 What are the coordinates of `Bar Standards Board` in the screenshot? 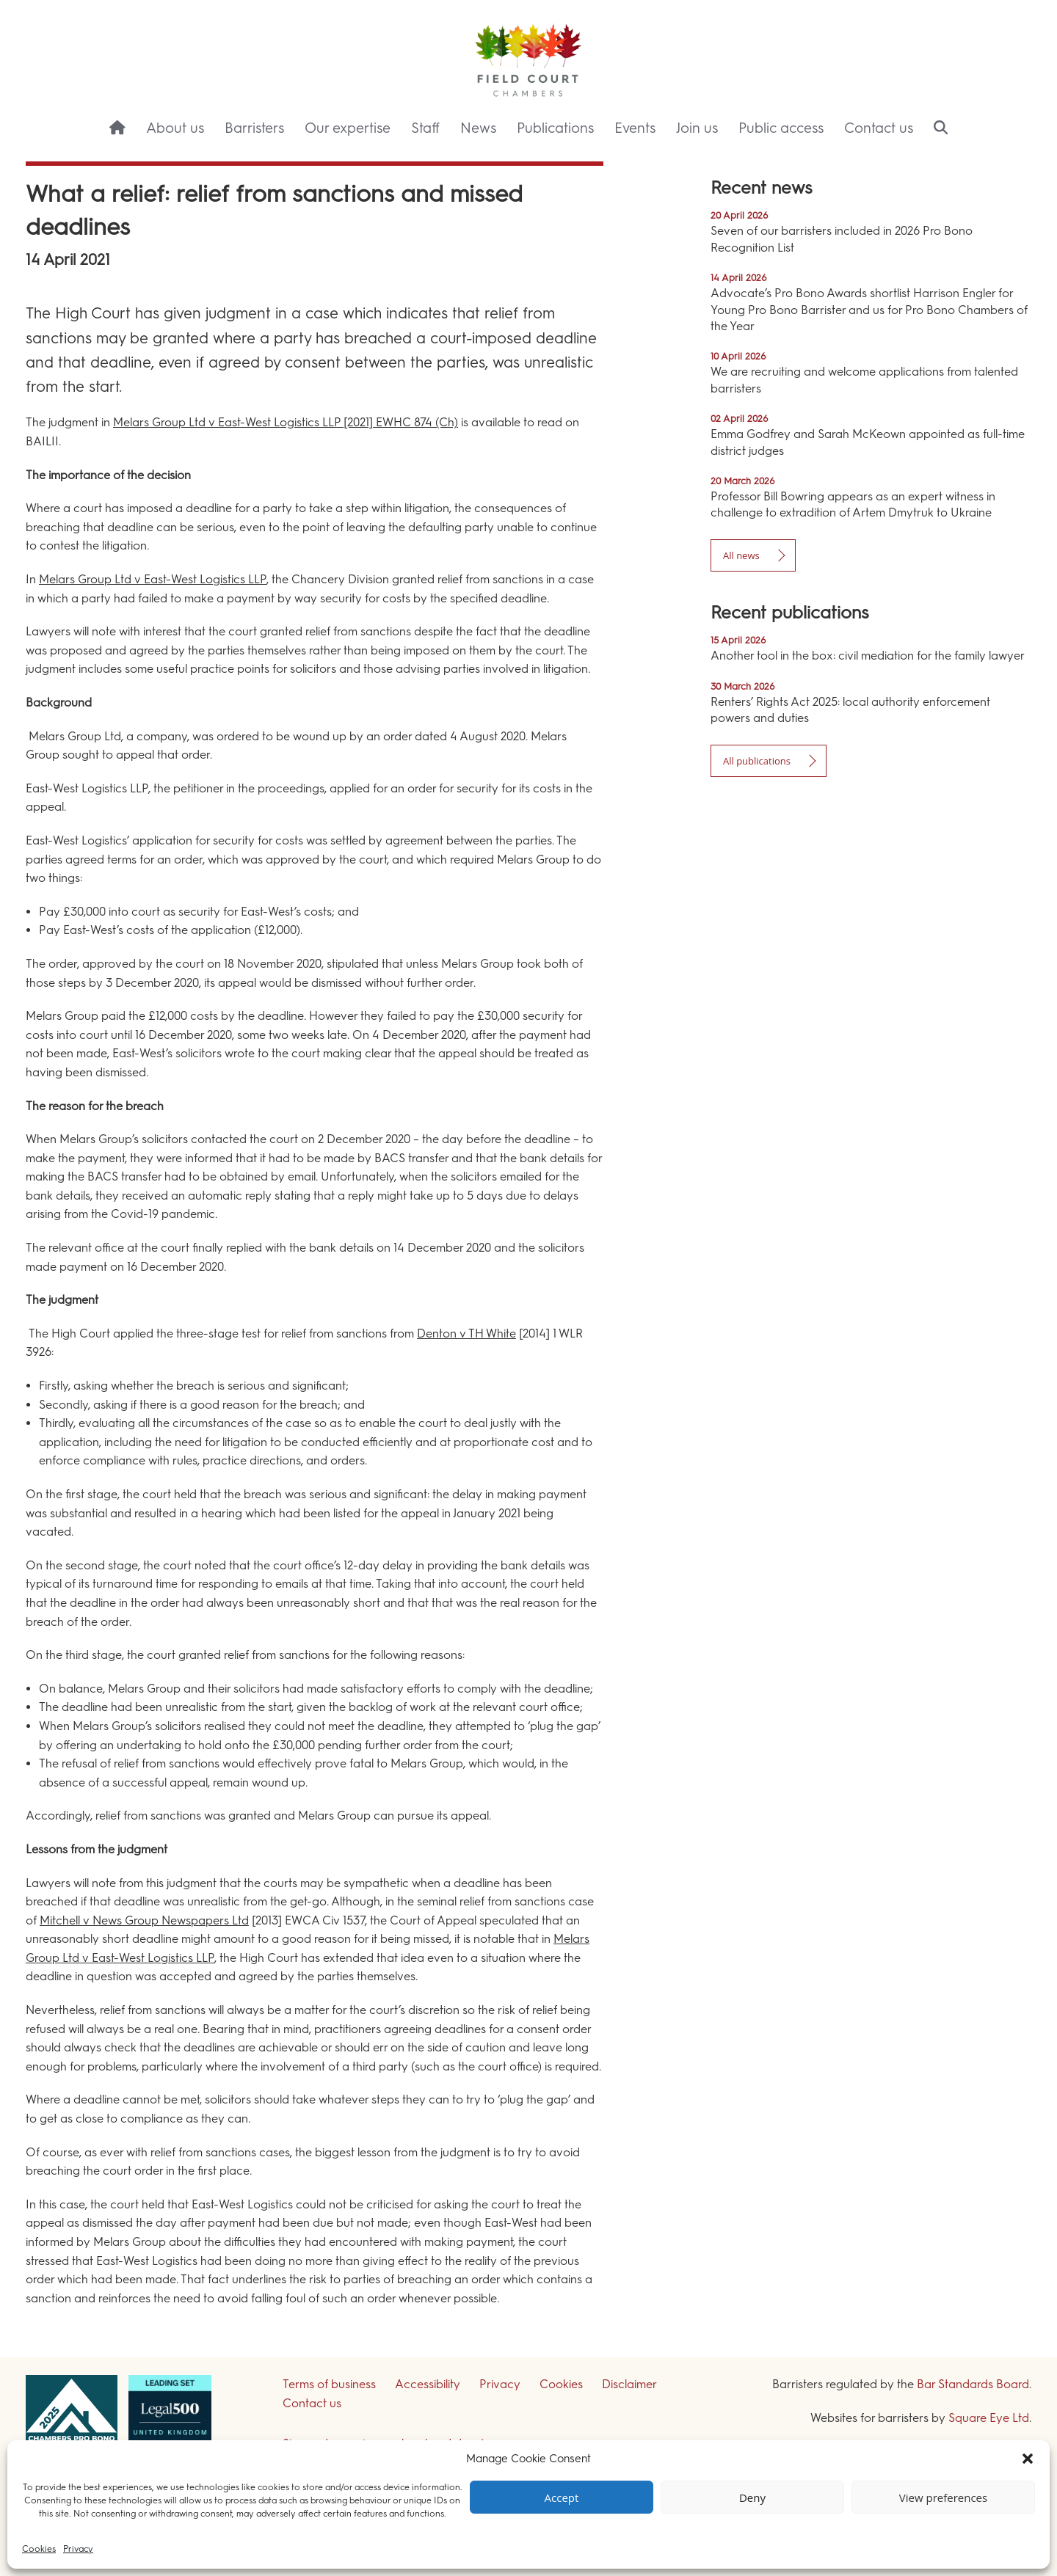 It's located at (973, 2384).